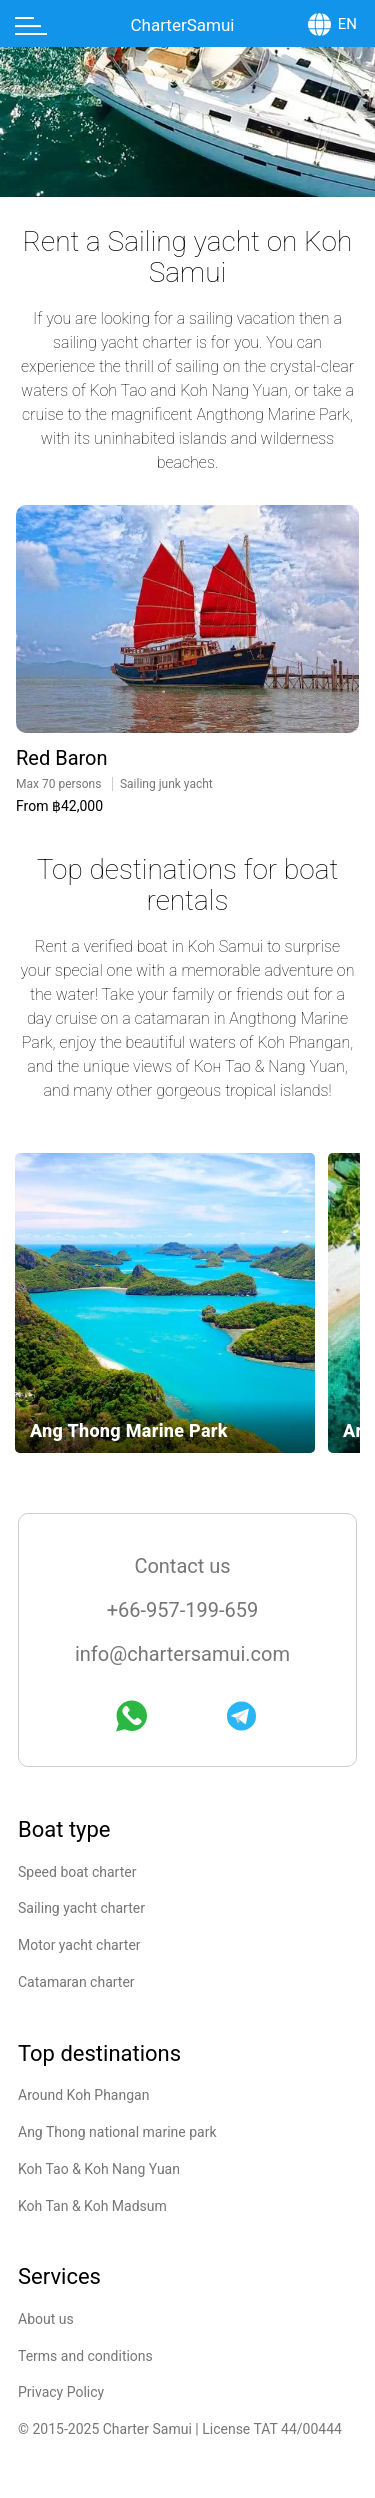 The image size is (375, 2498). What do you see at coordinates (92, 2206) in the screenshot?
I see `Koh Tan & Koh Madsum` at bounding box center [92, 2206].